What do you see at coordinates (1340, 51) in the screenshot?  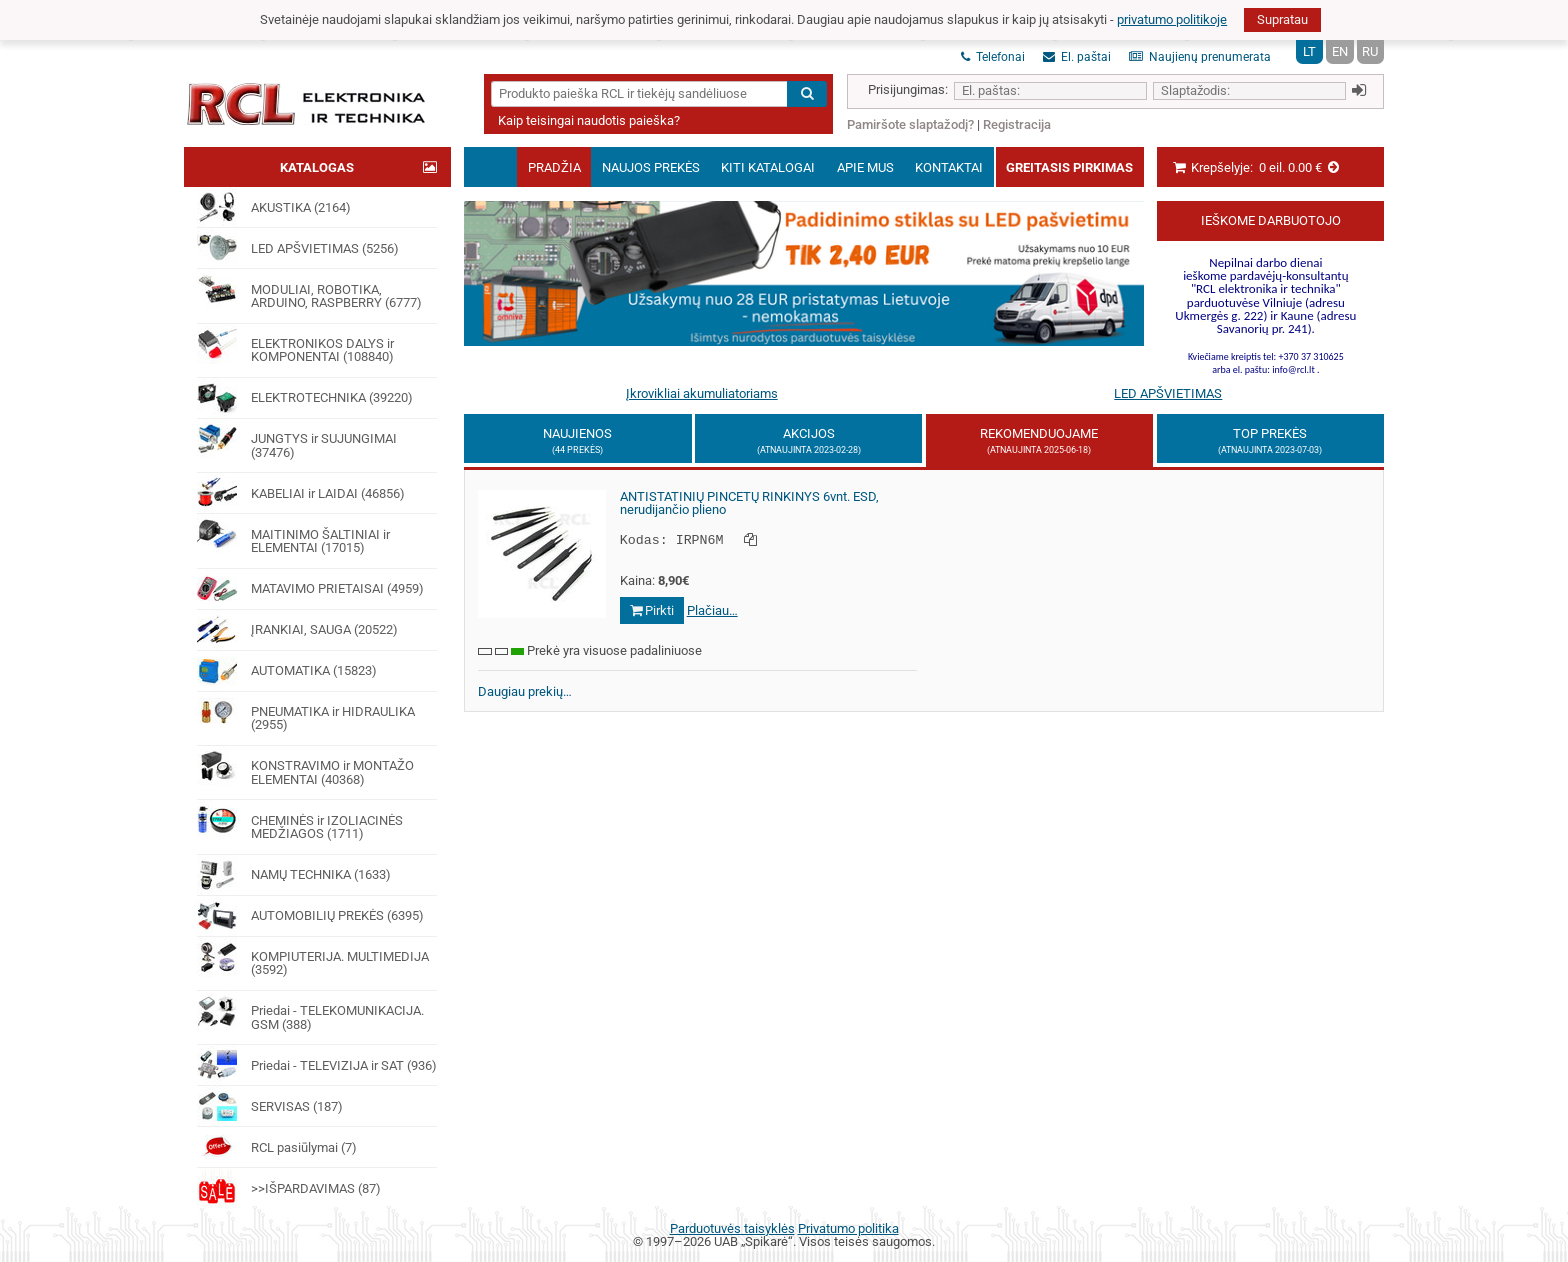 I see `EN` at bounding box center [1340, 51].